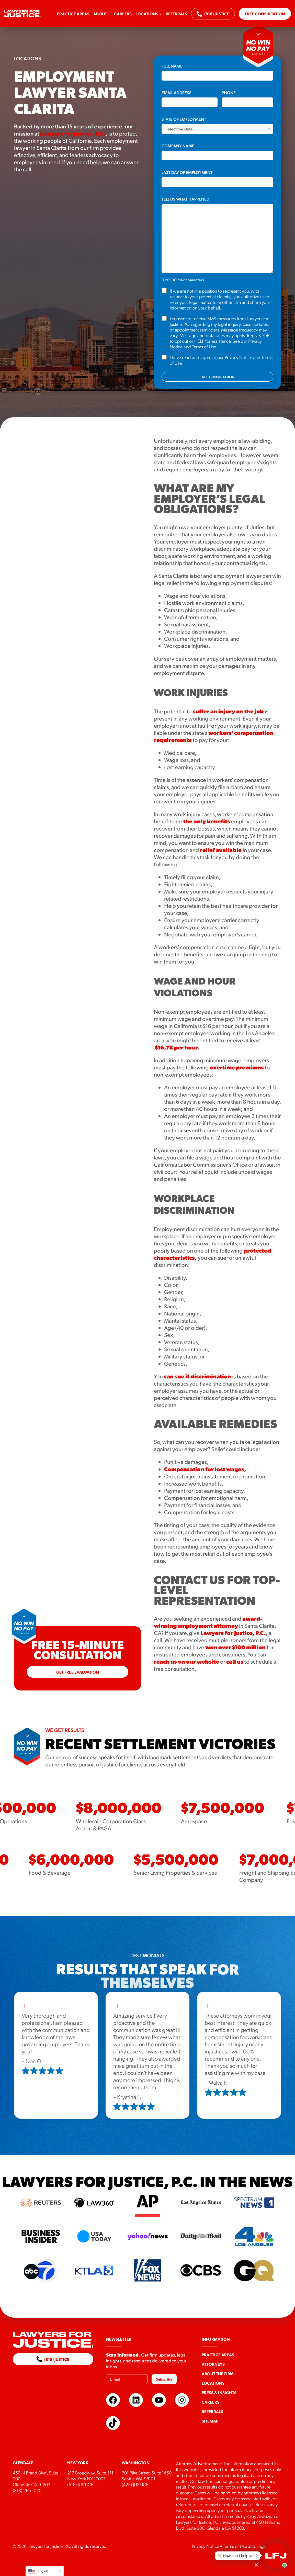  Describe the element at coordinates (186, 1661) in the screenshot. I see `reach us on our website` at that location.